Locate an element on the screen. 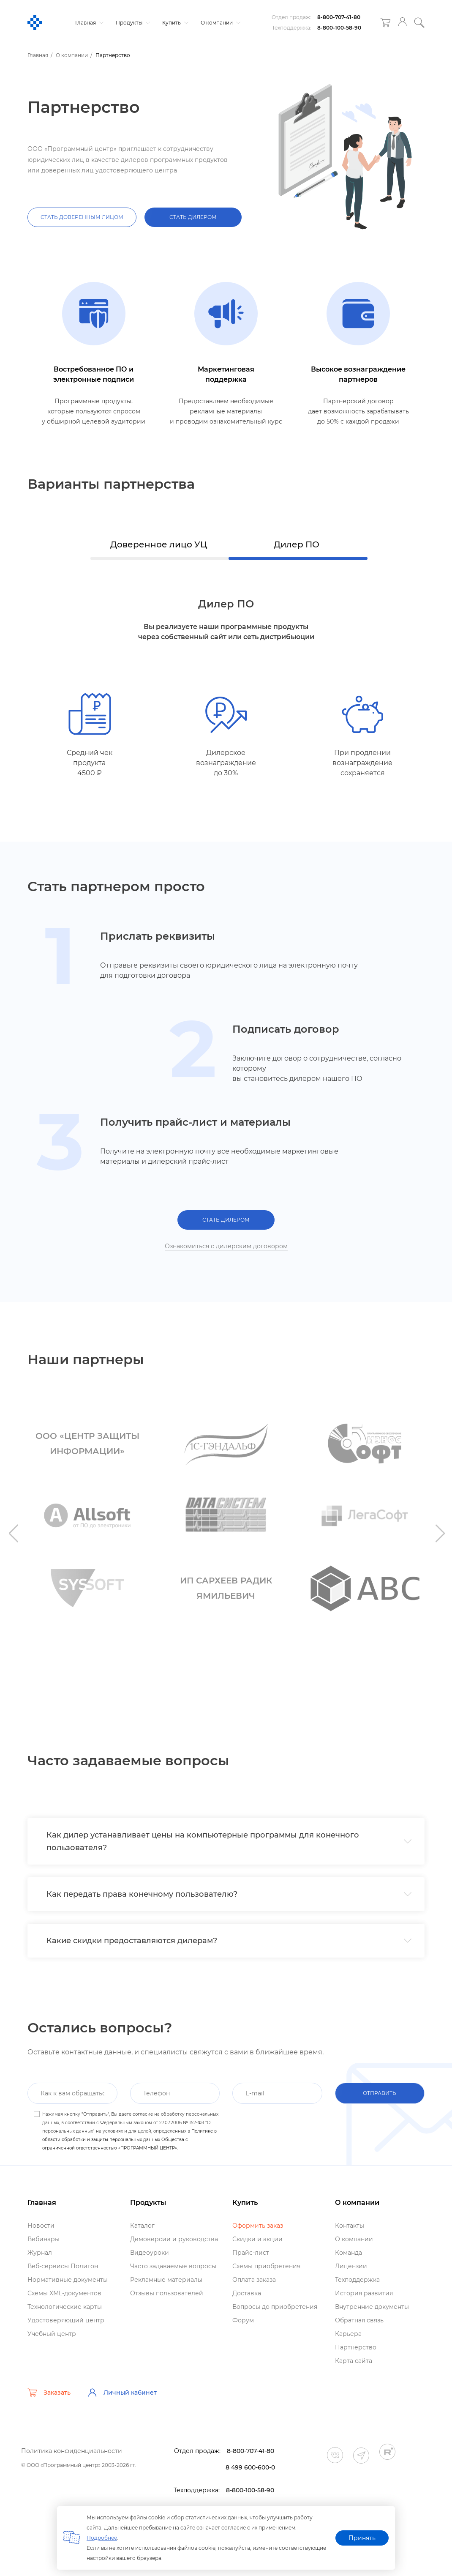  [tab] is located at coordinates (226, 1841).